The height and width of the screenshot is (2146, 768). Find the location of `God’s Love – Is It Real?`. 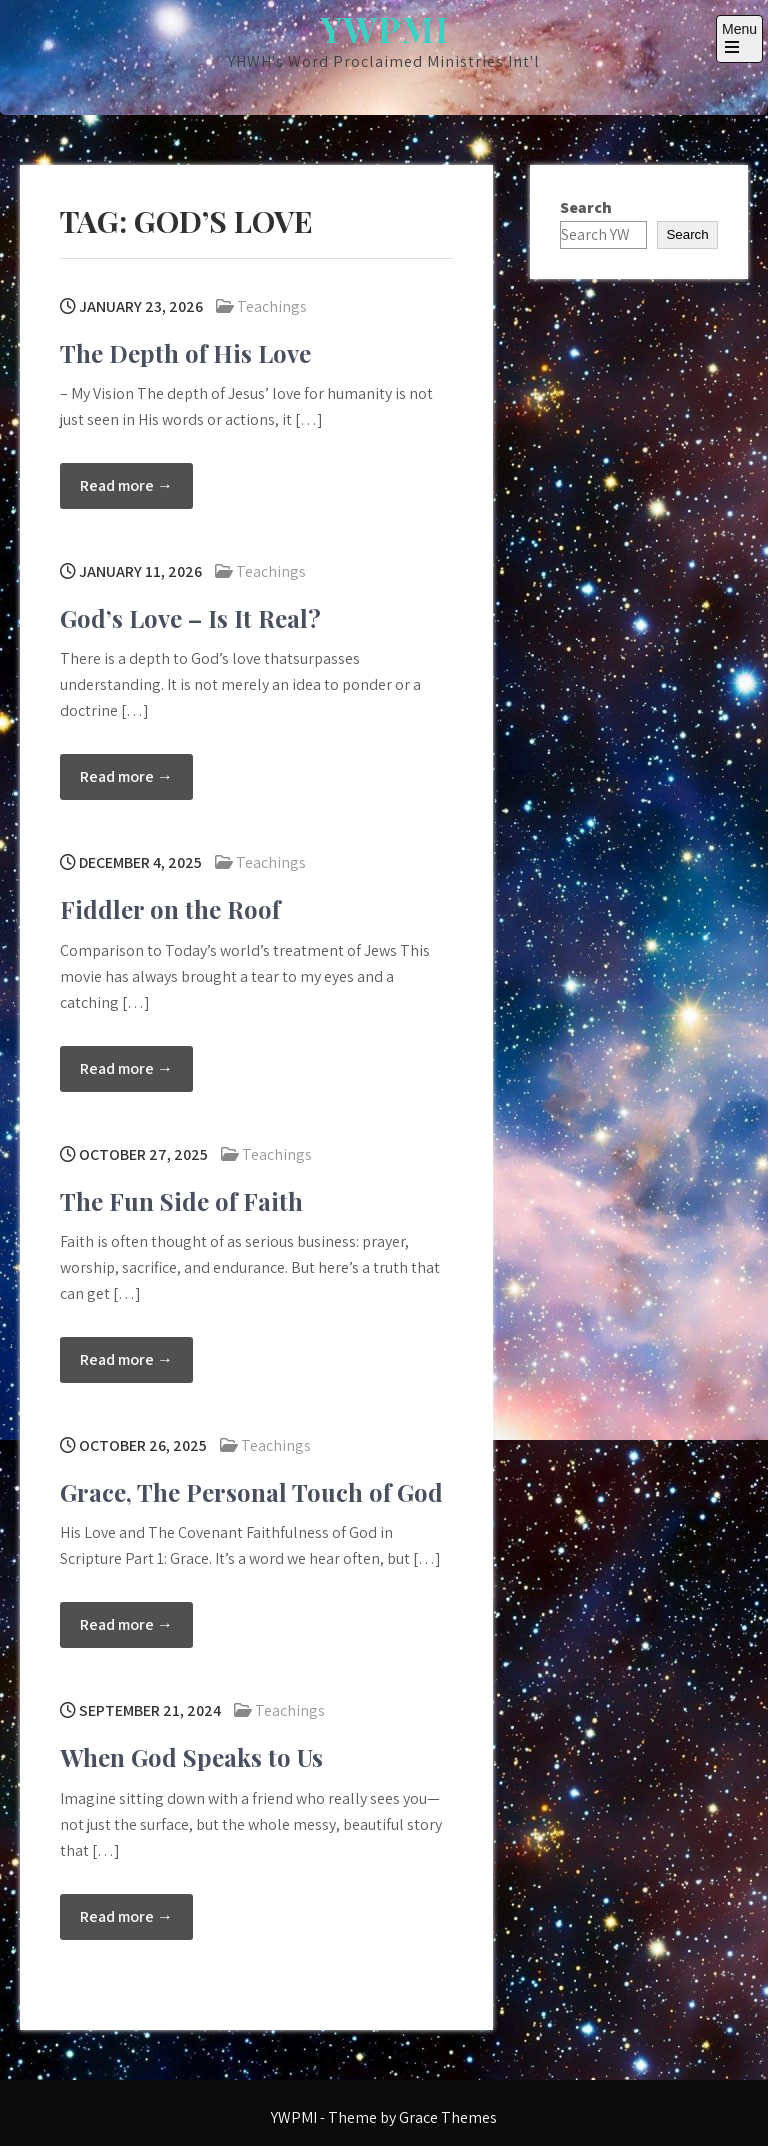

God’s Love – Is It Real? is located at coordinates (190, 618).